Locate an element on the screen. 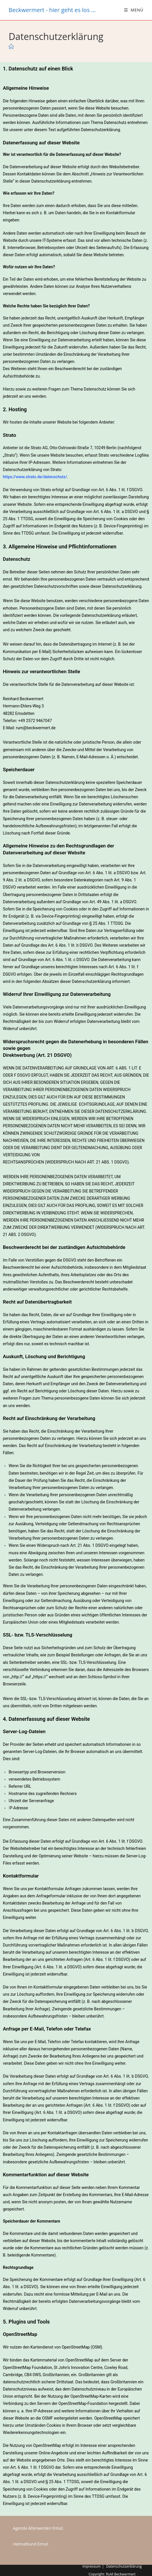 The height and width of the screenshot is (2576, 152). Datenschutzerklärung is located at coordinates (124, 2566).